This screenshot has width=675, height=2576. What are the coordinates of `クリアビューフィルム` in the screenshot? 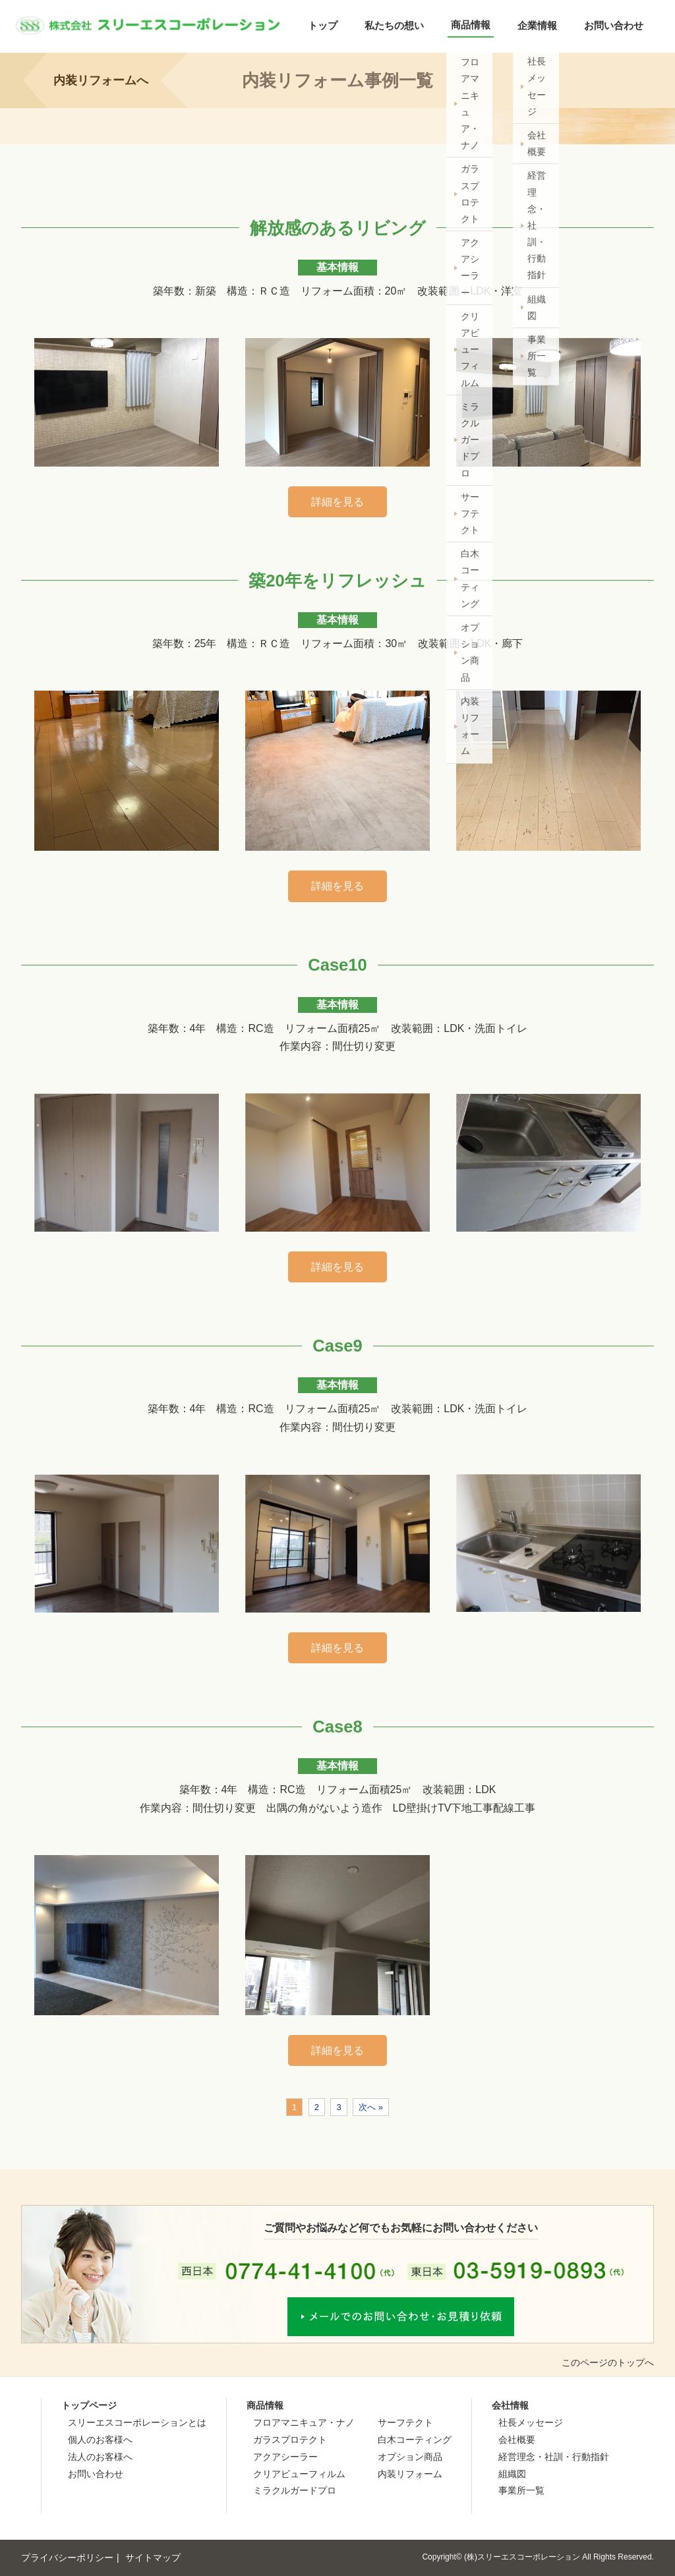 It's located at (299, 2474).